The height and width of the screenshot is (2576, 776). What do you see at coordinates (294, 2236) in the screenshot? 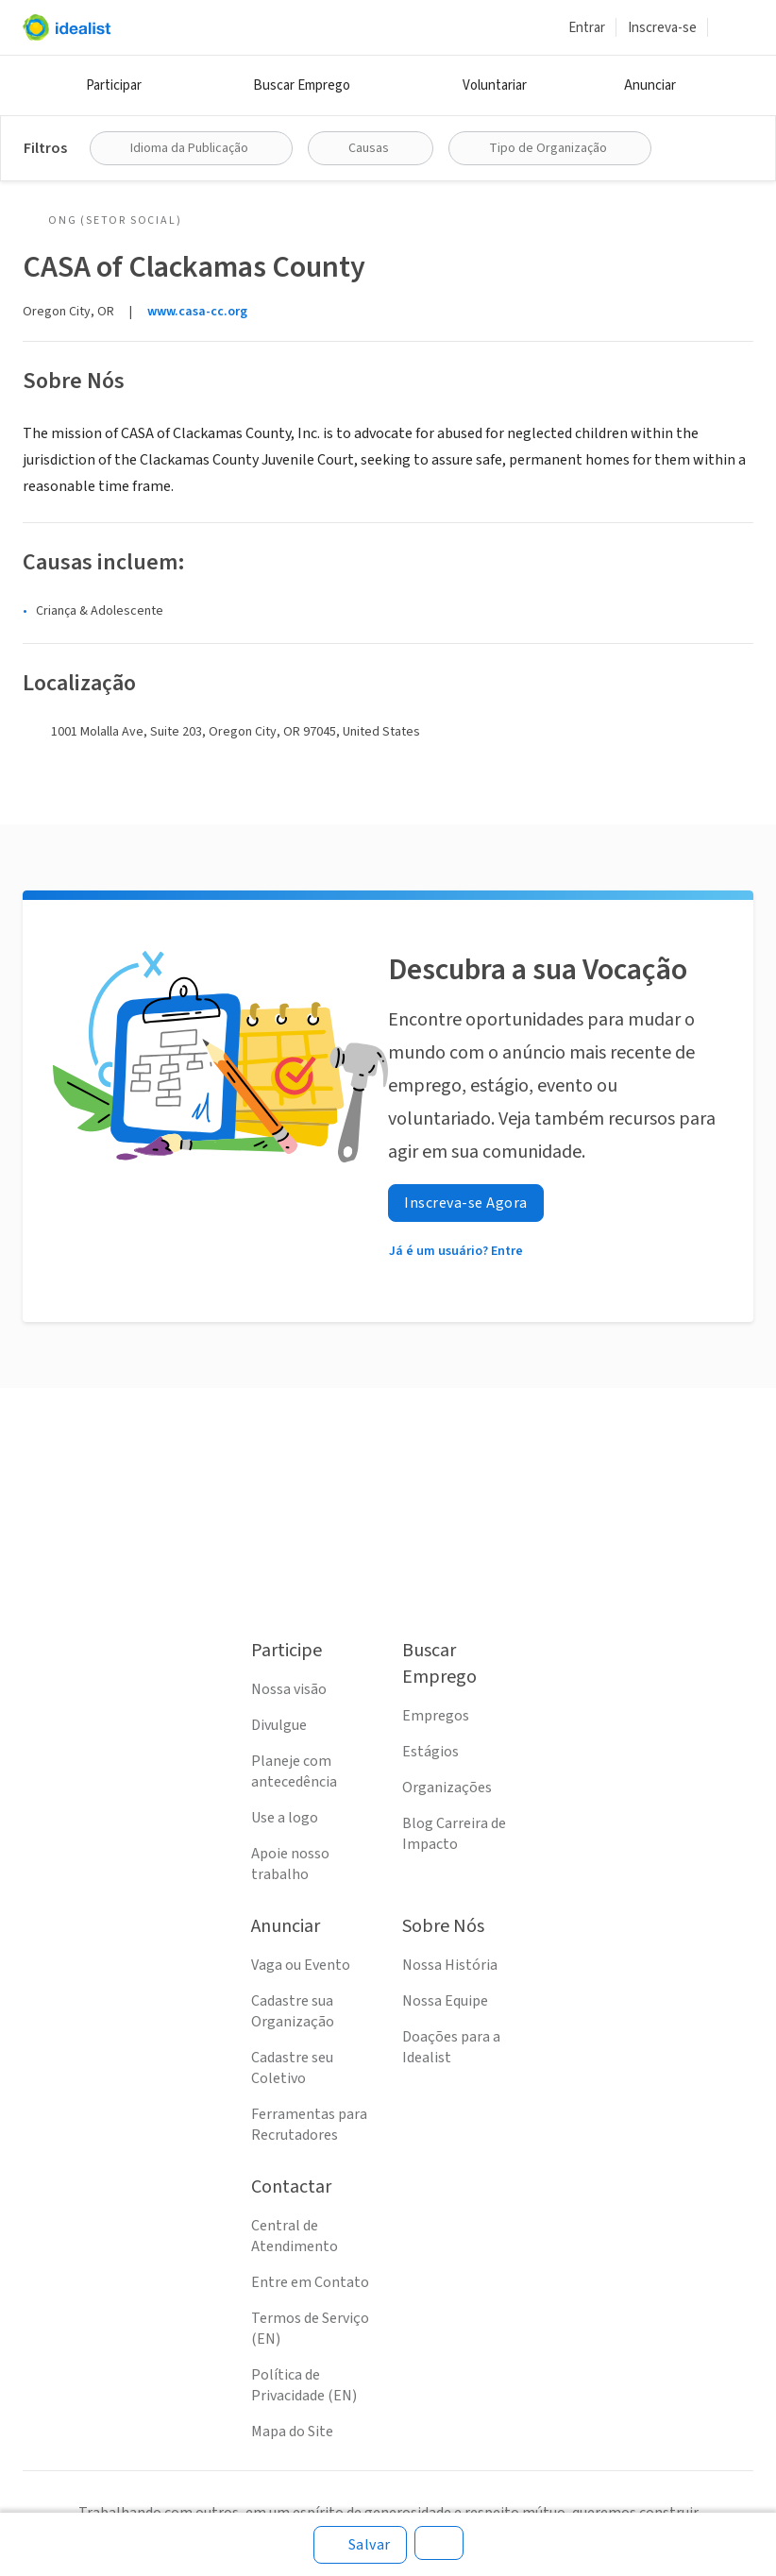
I see `Central de Atendimento` at bounding box center [294, 2236].